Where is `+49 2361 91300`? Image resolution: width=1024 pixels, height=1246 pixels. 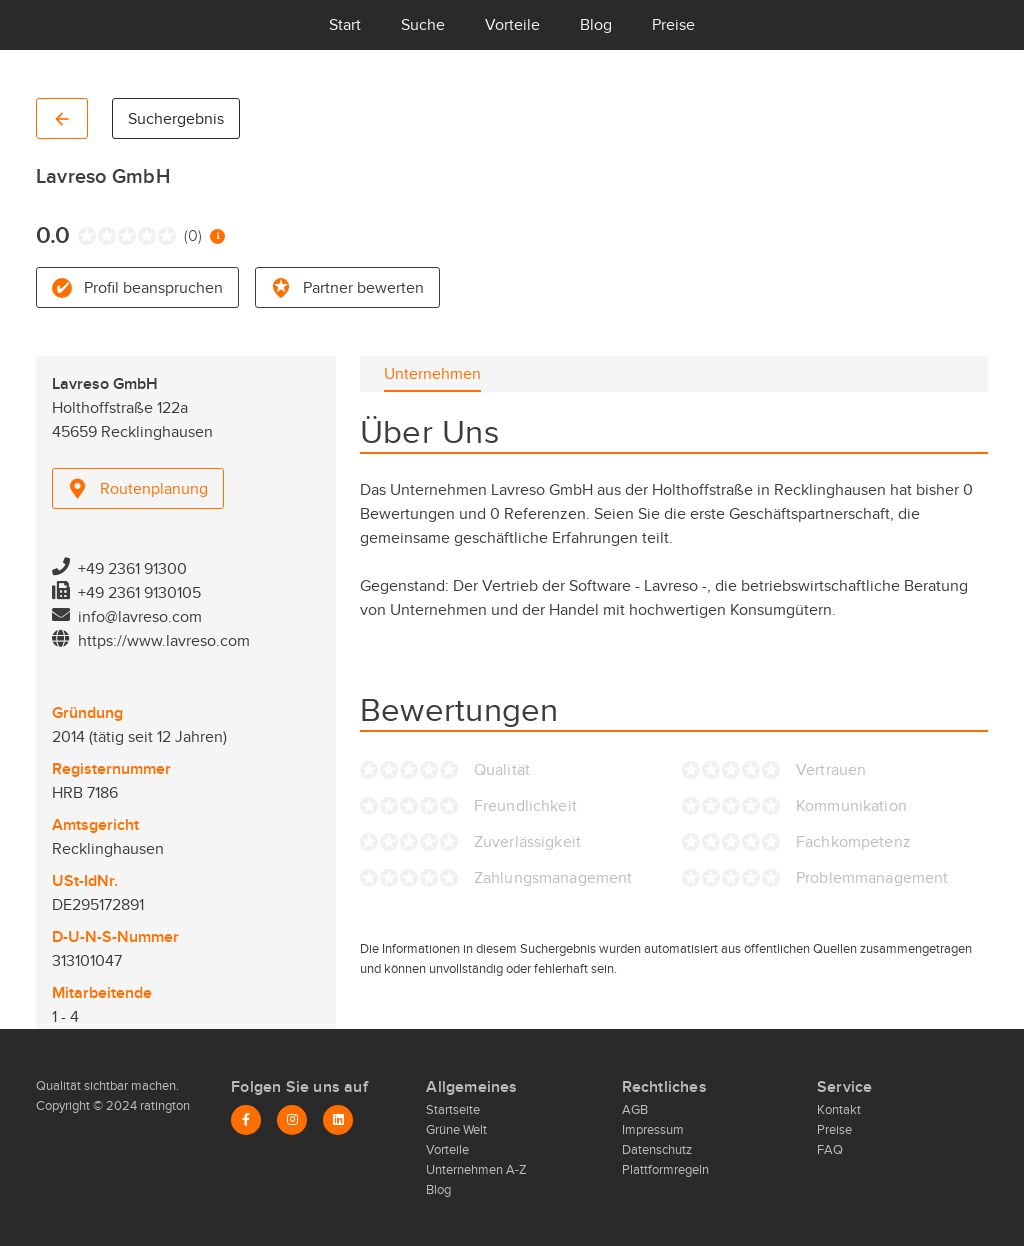
+49 2361 91300 is located at coordinates (132, 569).